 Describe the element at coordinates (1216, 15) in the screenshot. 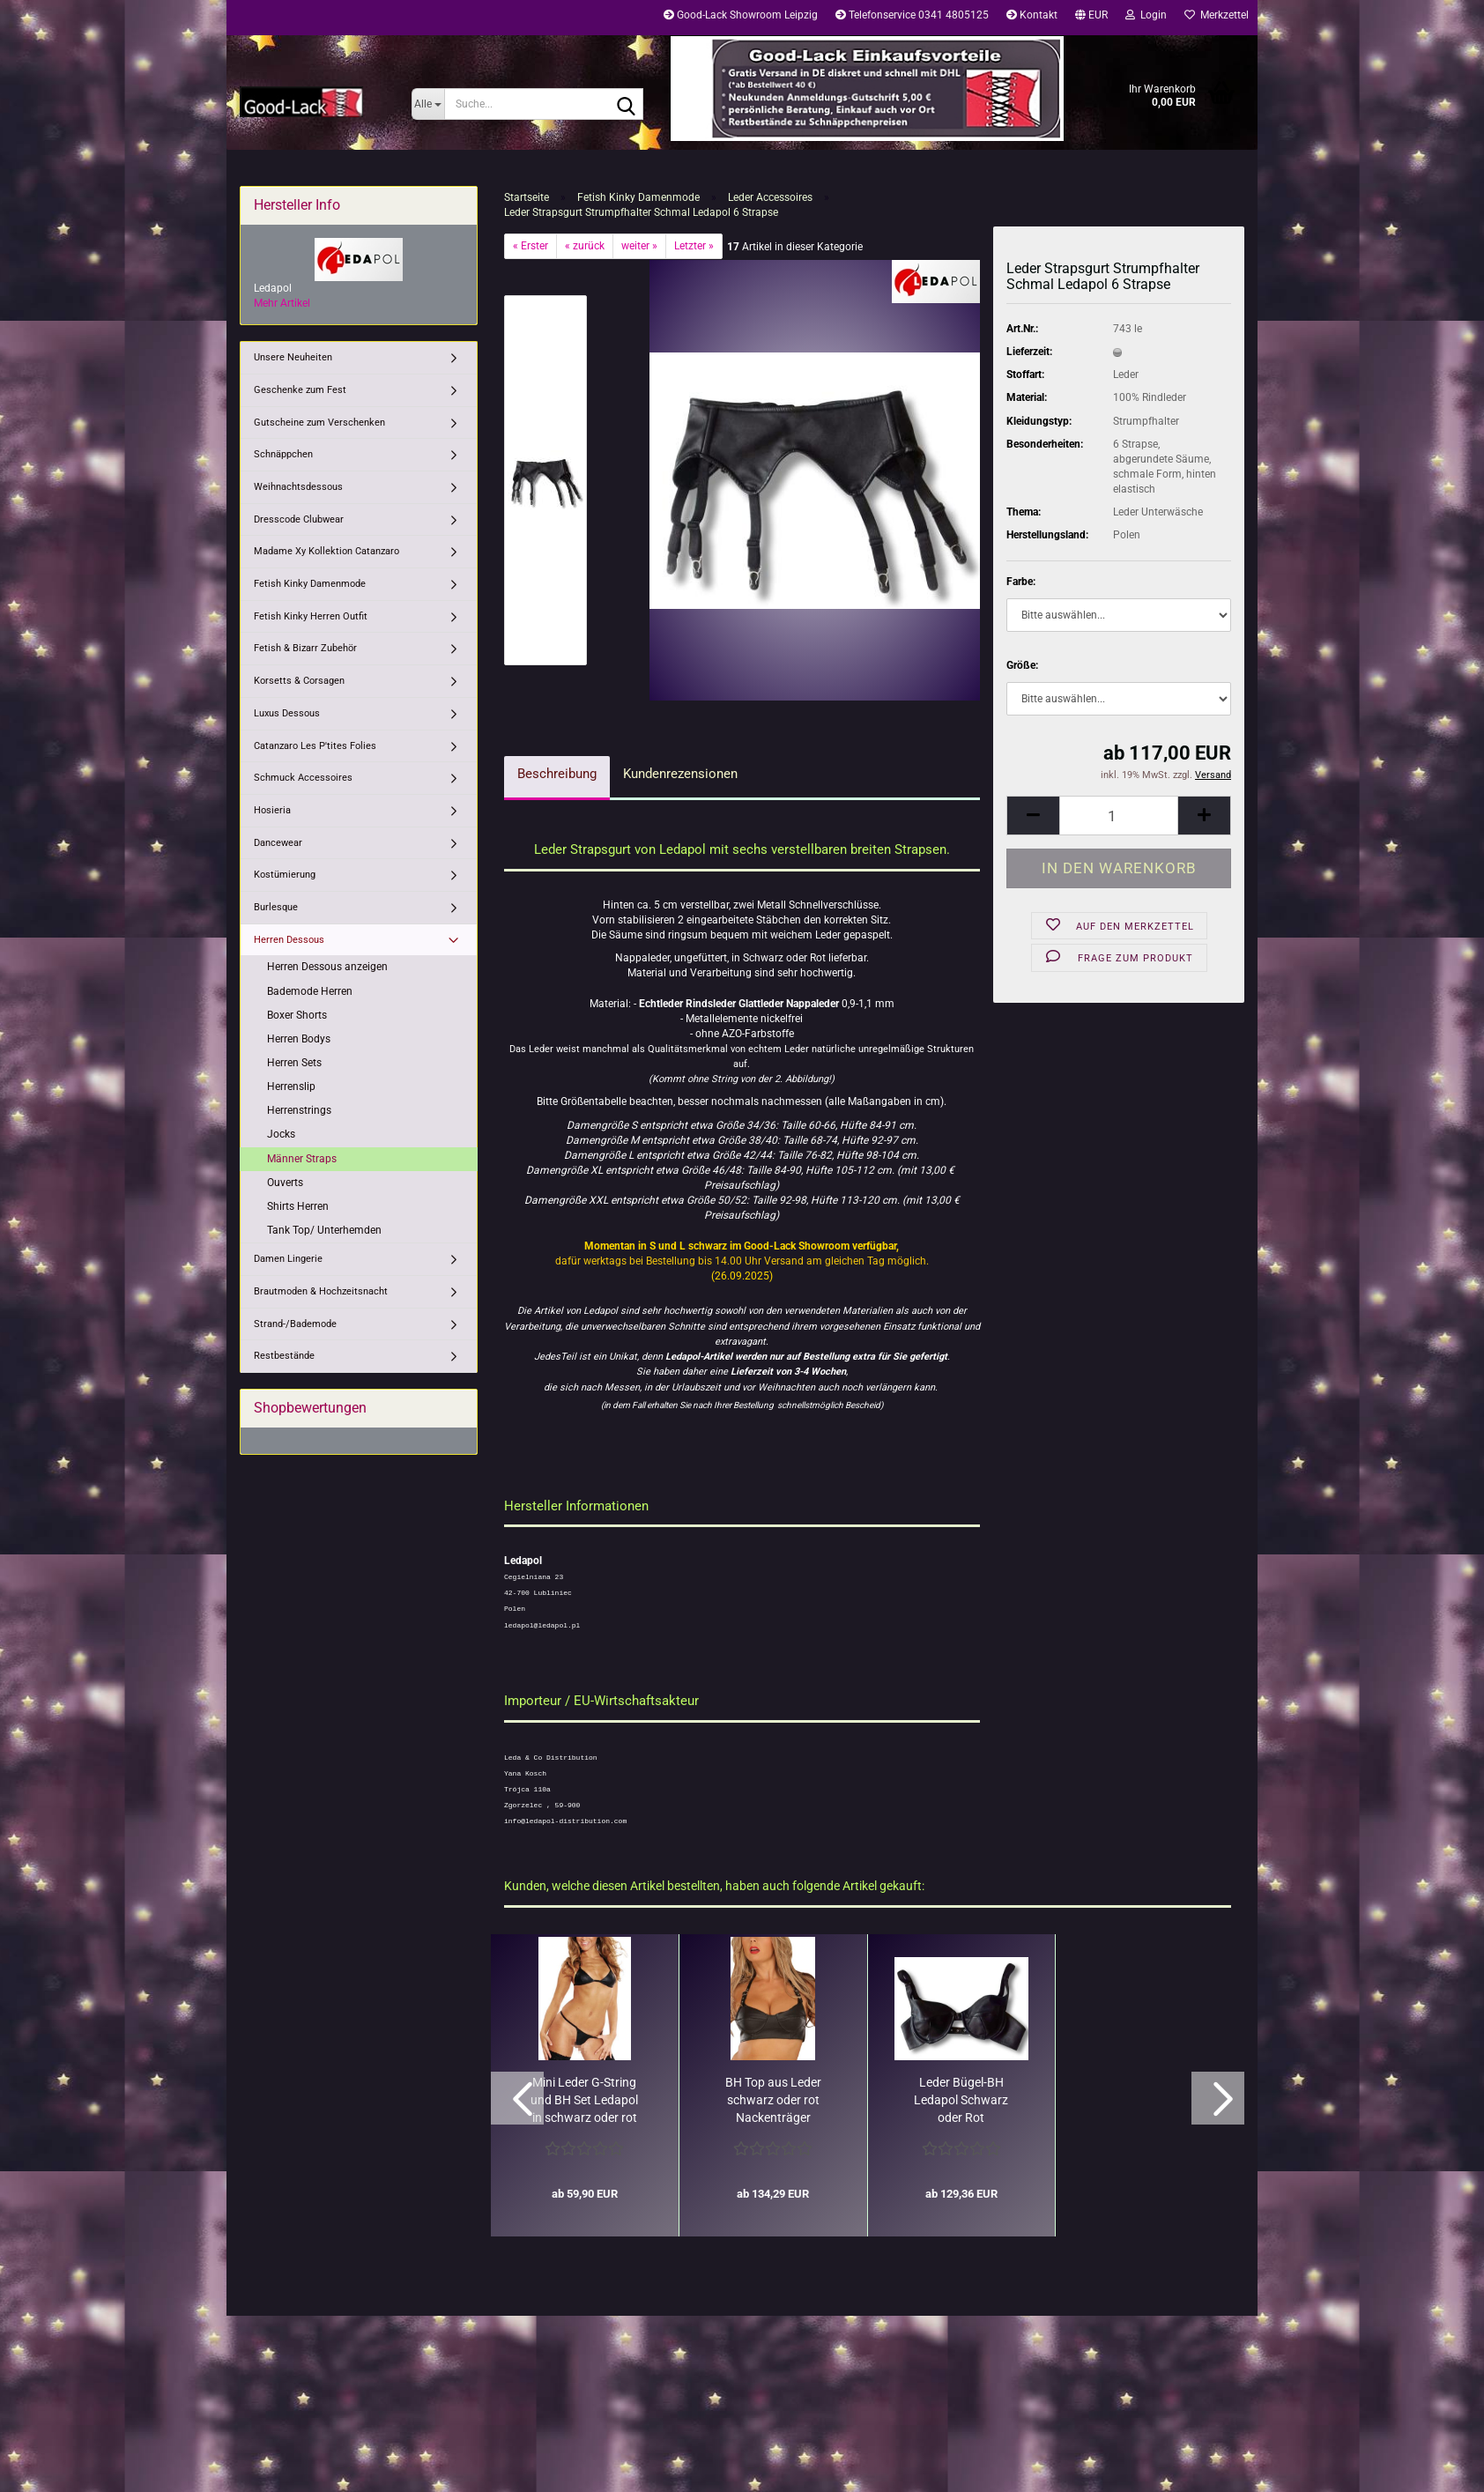

I see `Merkzettel` at that location.